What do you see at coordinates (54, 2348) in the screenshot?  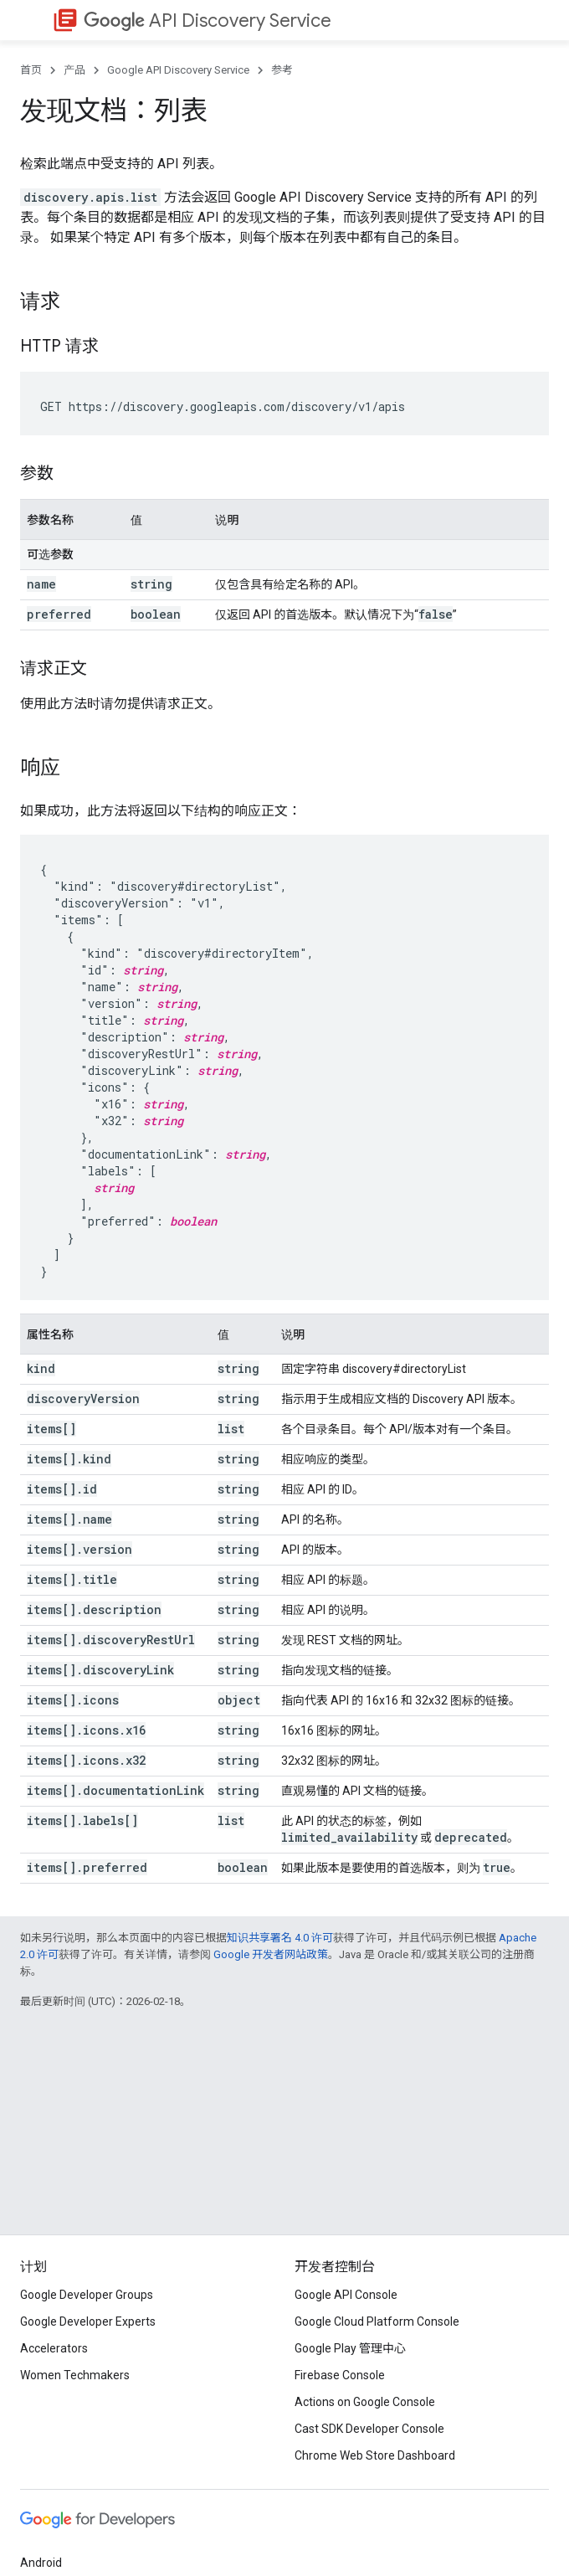 I see `Accelerators` at bounding box center [54, 2348].